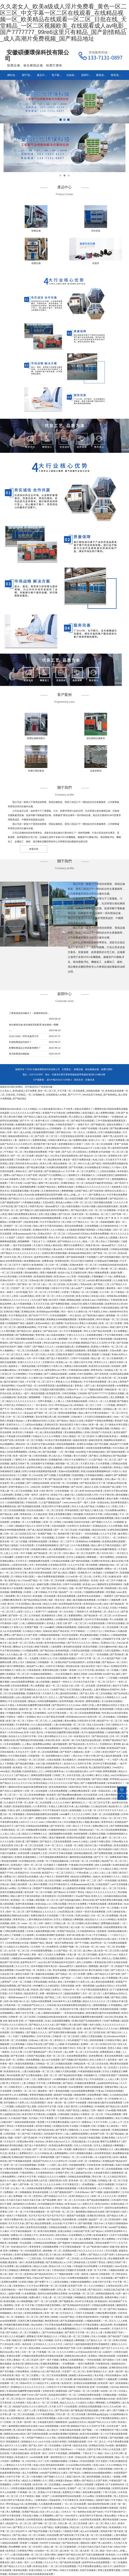  What do you see at coordinates (106, 1467) in the screenshot?
I see `91视频导航` at bounding box center [106, 1467].